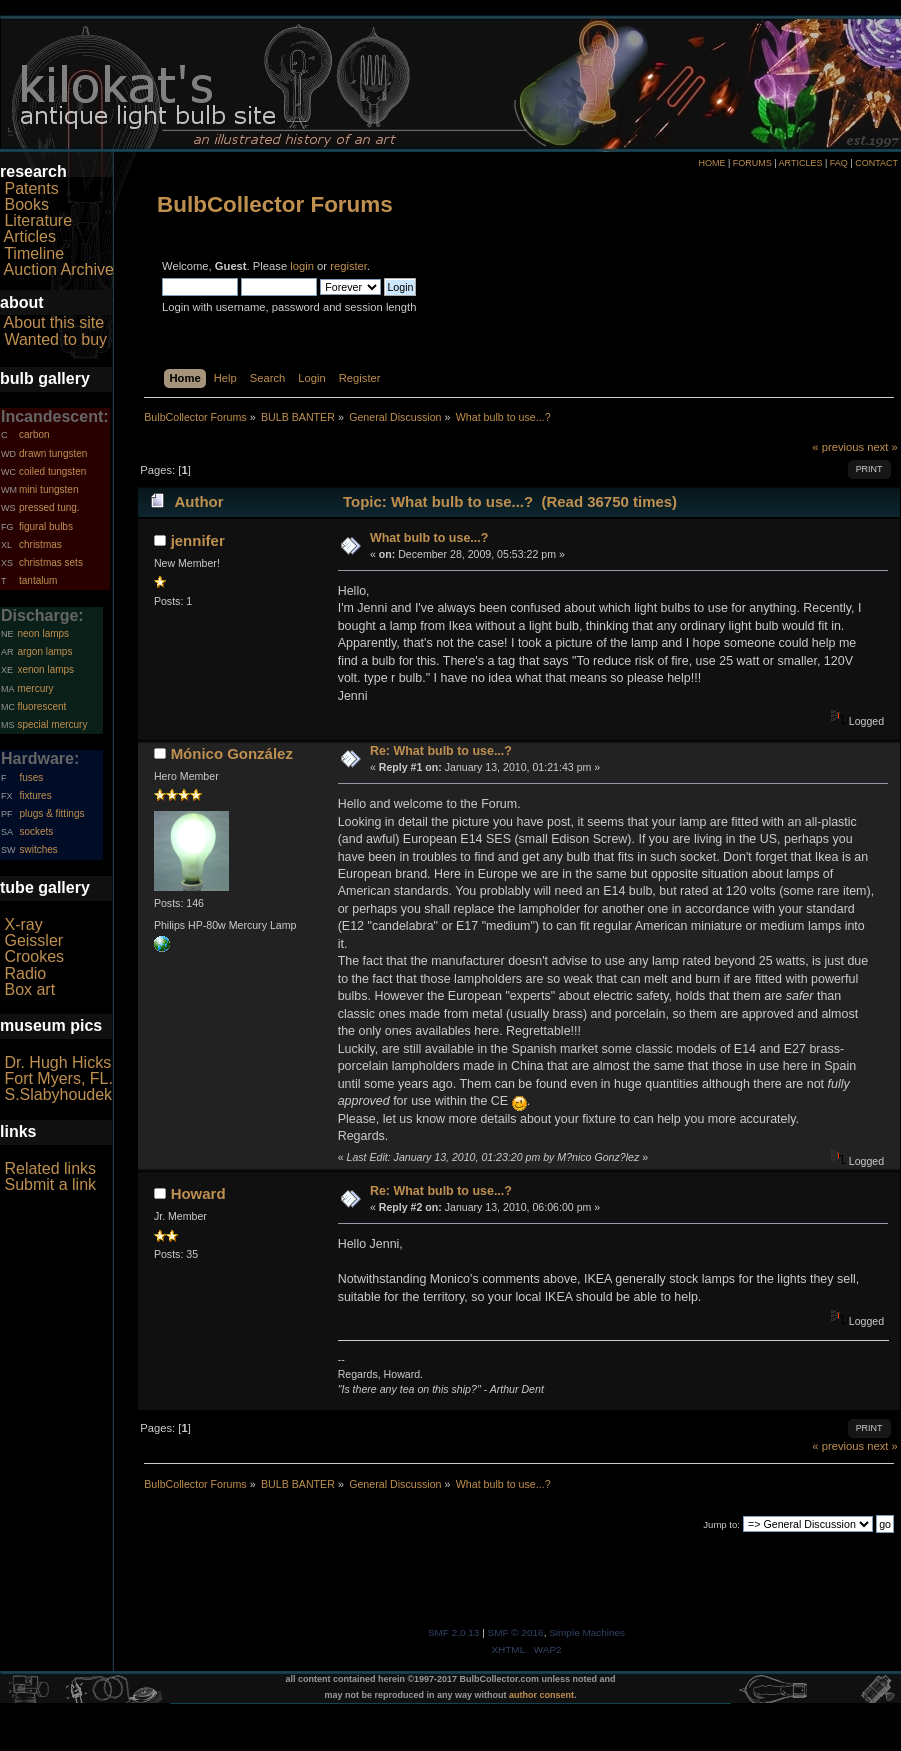 This screenshot has width=901, height=1751. I want to click on sockets, so click(36, 831).